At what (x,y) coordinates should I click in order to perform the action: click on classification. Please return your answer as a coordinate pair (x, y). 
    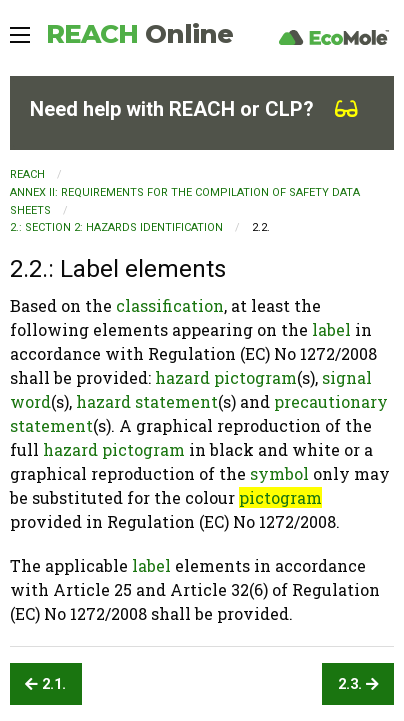
    Looking at the image, I should click on (170, 305).